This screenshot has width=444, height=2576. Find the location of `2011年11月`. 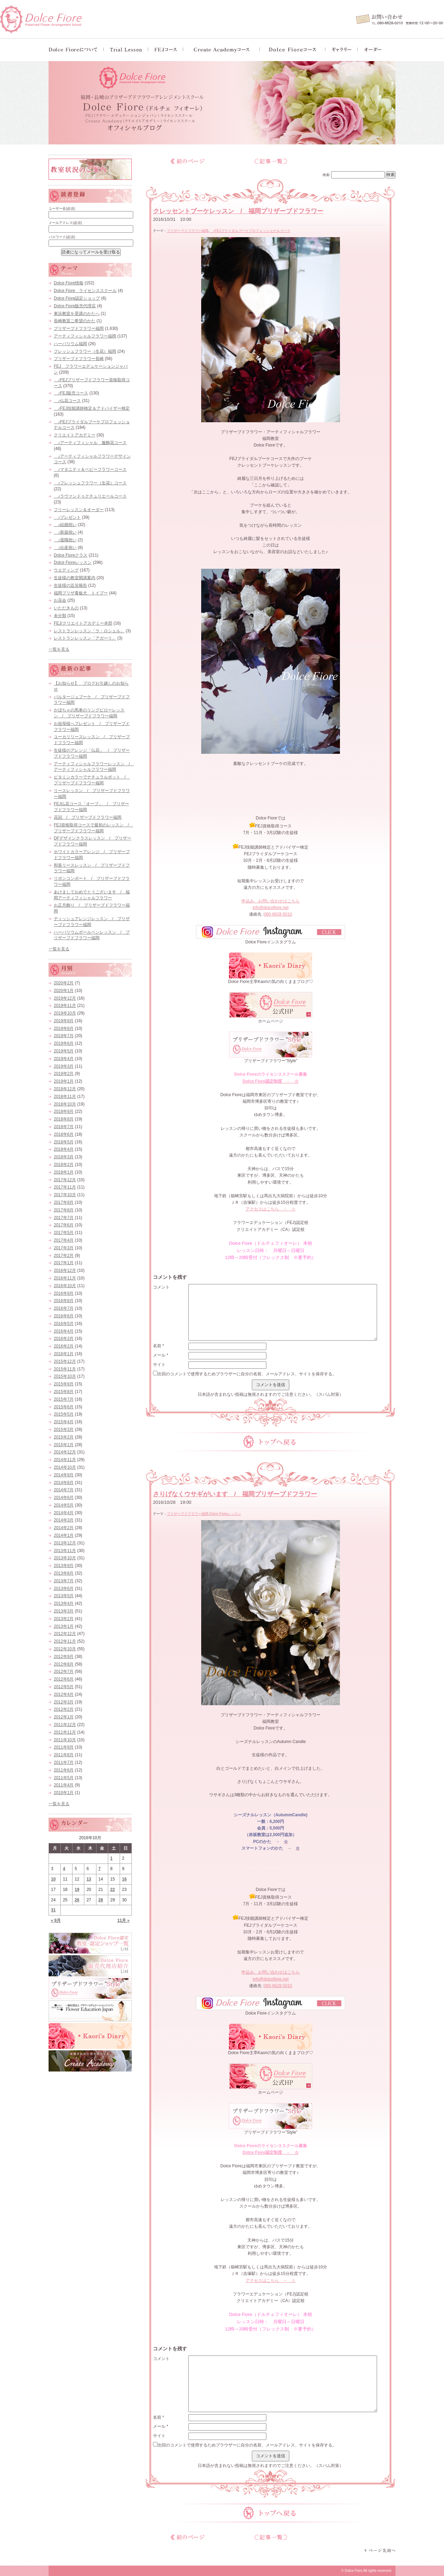

2011年11月 is located at coordinates (65, 1732).